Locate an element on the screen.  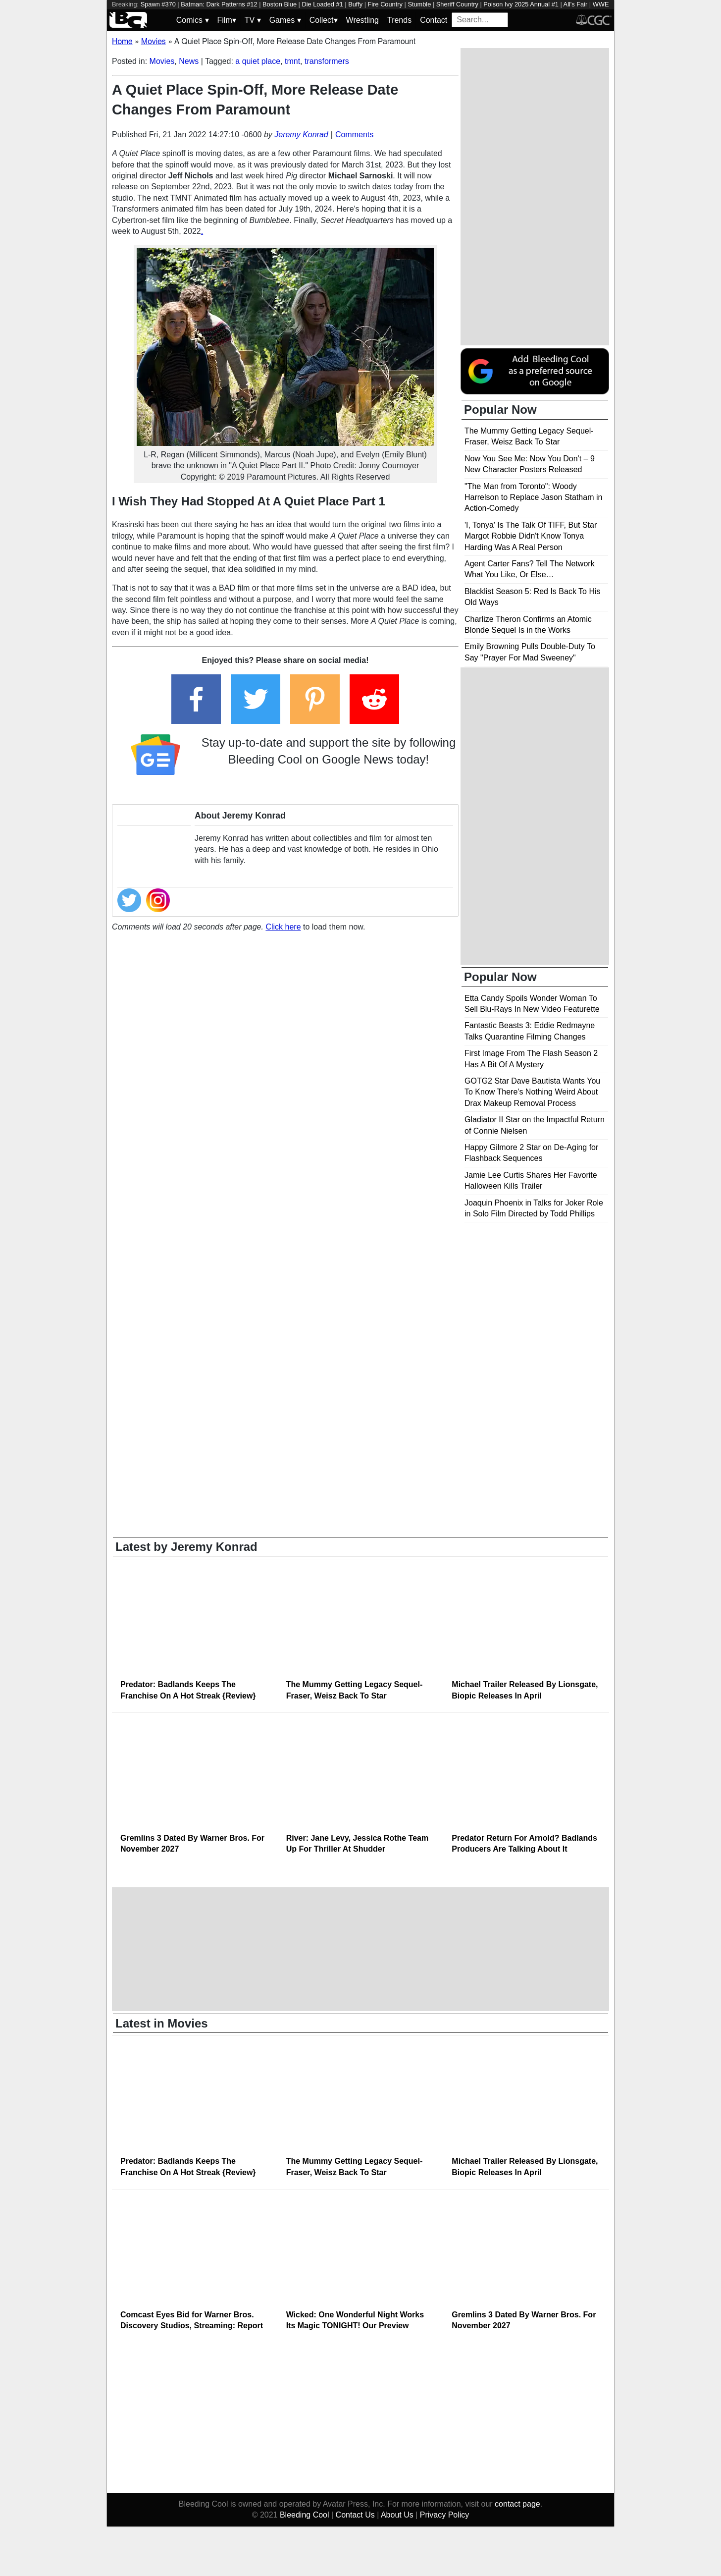
Sheriff Country is located at coordinates (457, 4).